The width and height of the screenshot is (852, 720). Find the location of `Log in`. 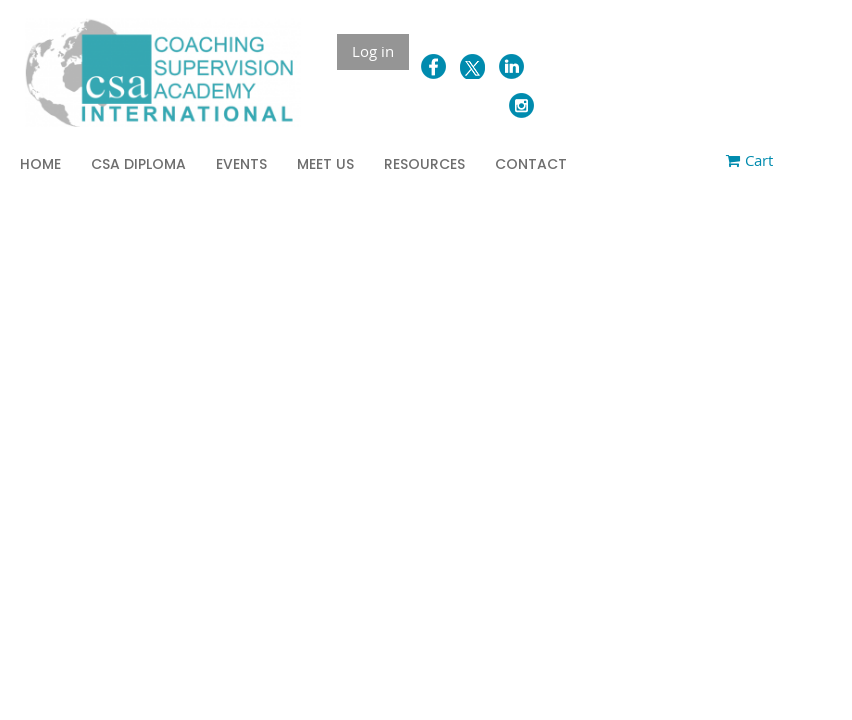

Log in is located at coordinates (373, 51).